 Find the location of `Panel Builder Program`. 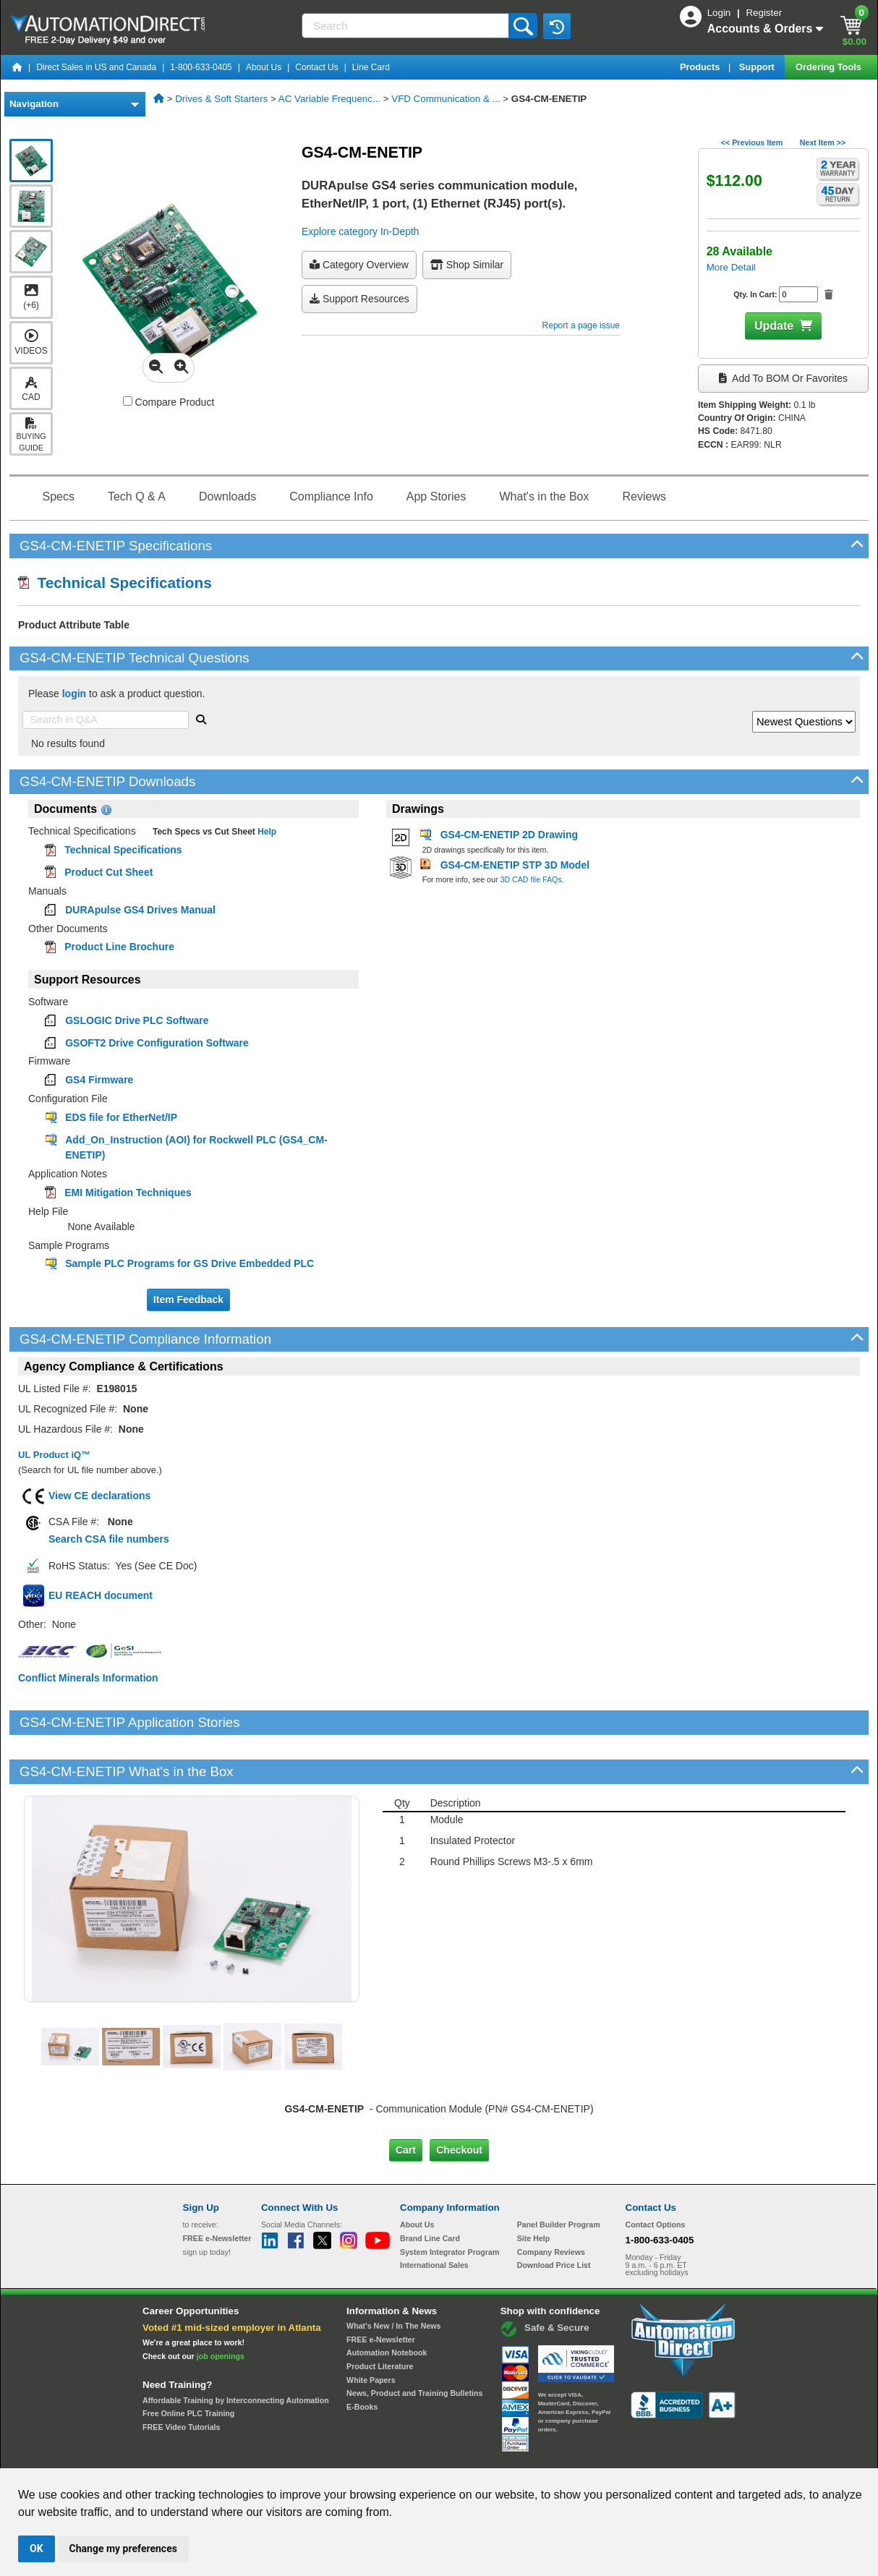

Panel Builder Program is located at coordinates (558, 2175).